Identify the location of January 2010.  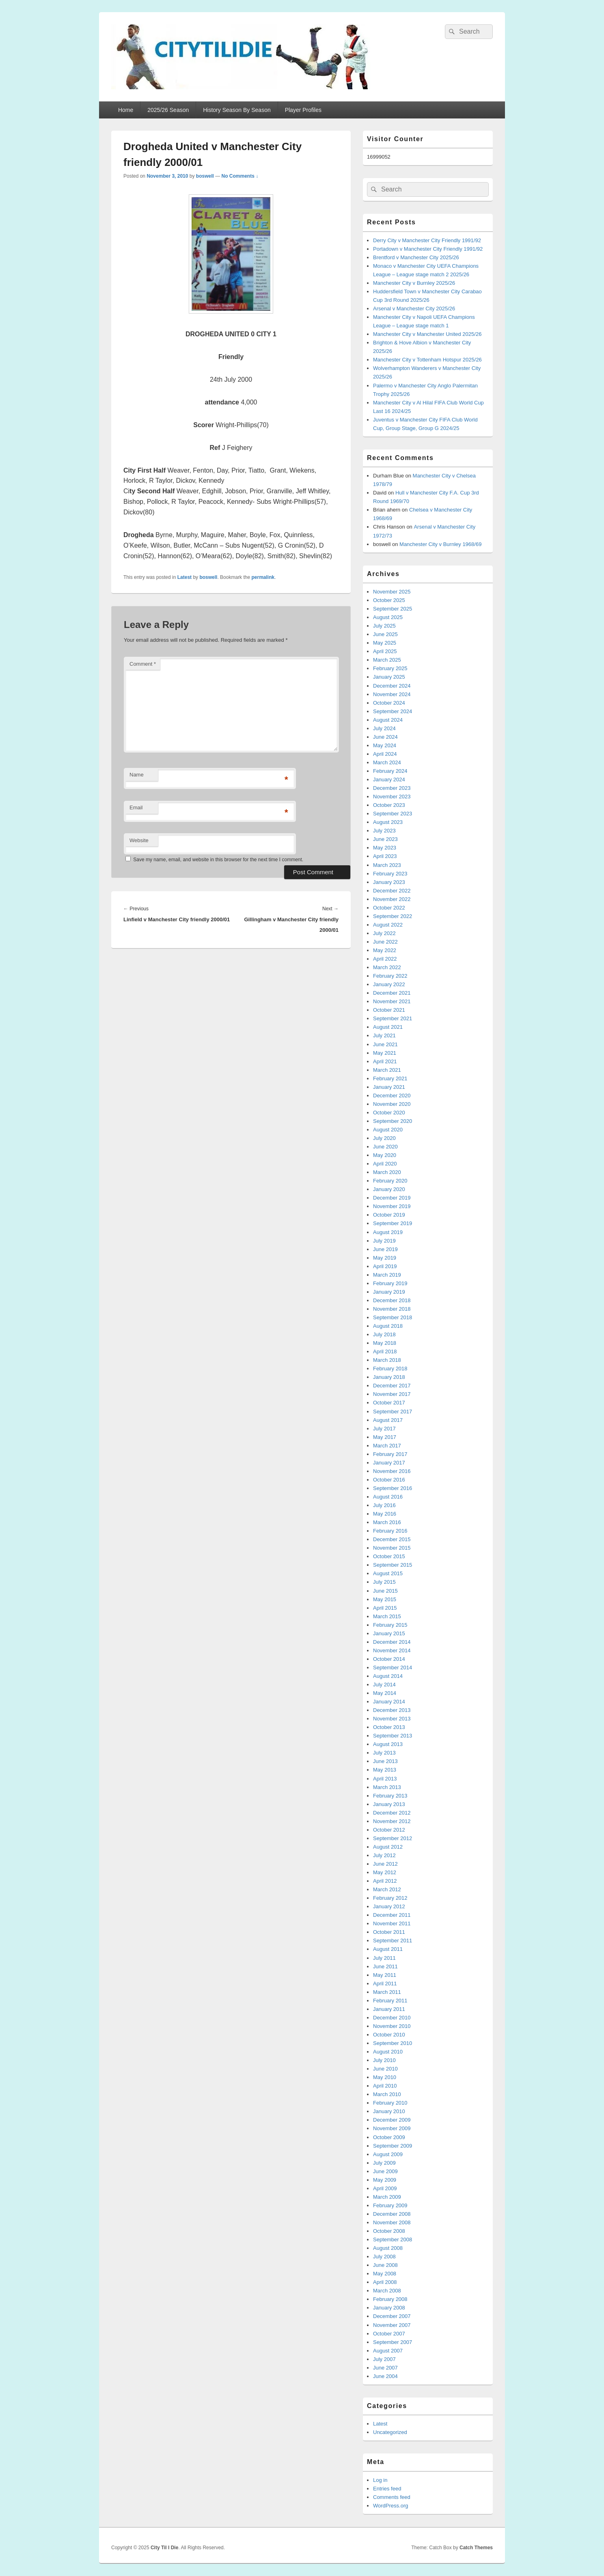
(389, 2111).